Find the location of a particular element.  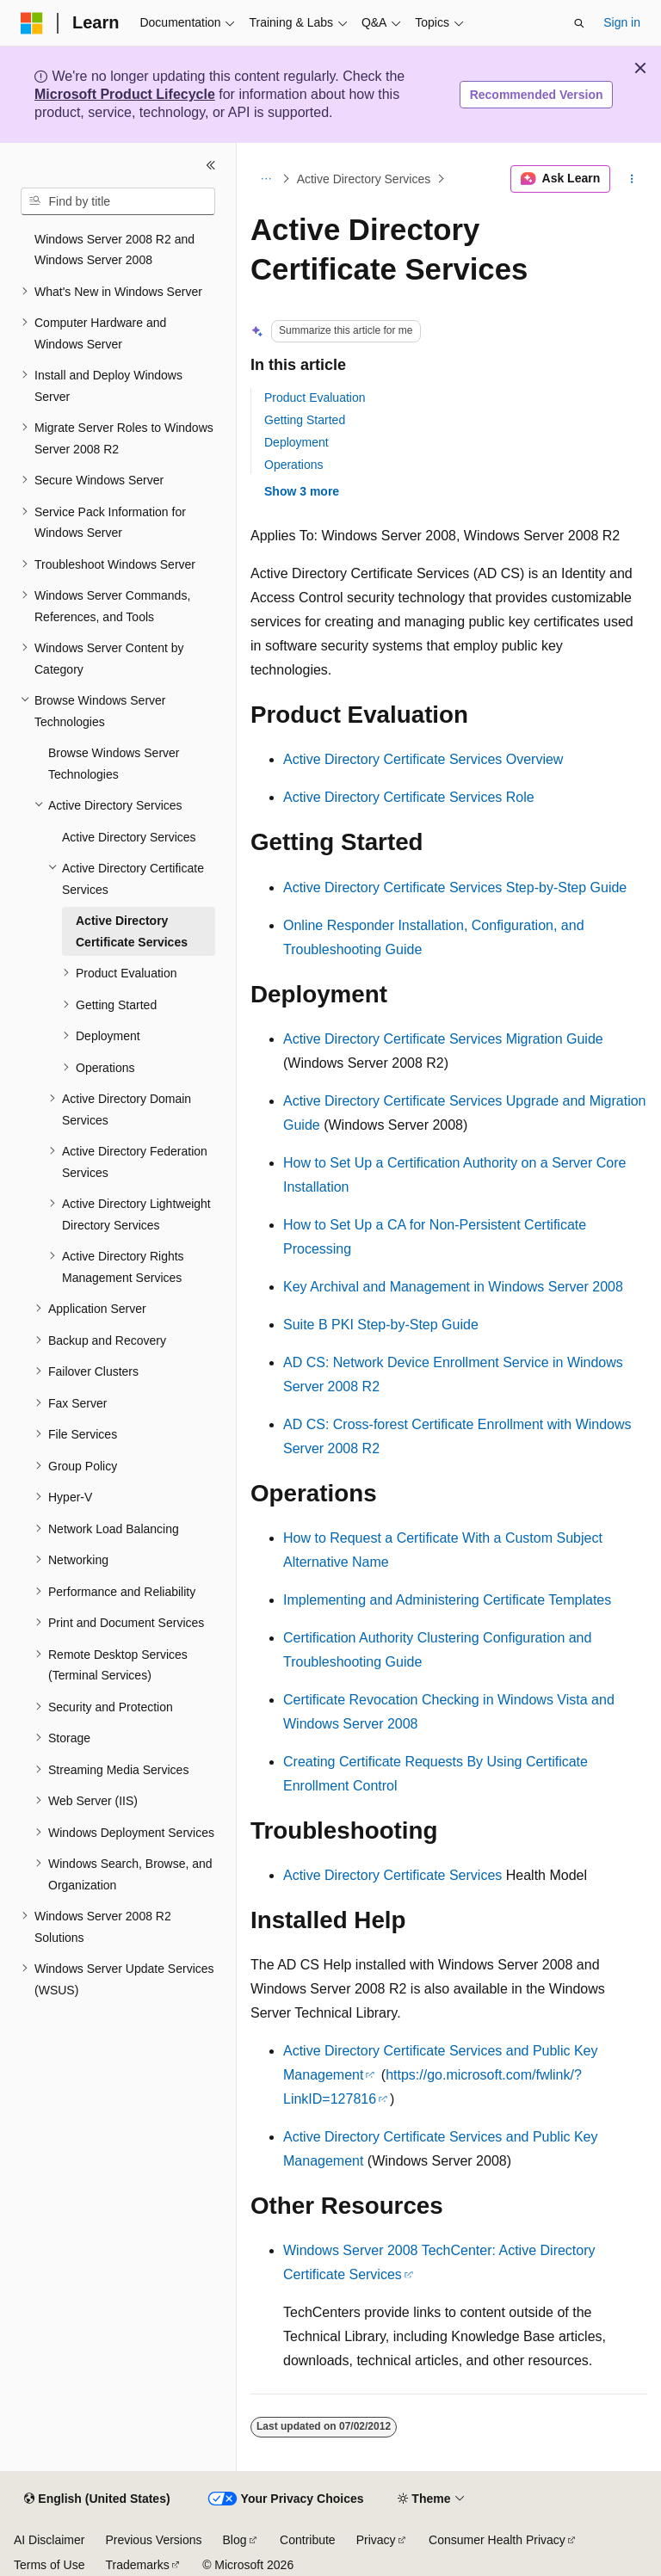

Contribute is located at coordinates (308, 2540).